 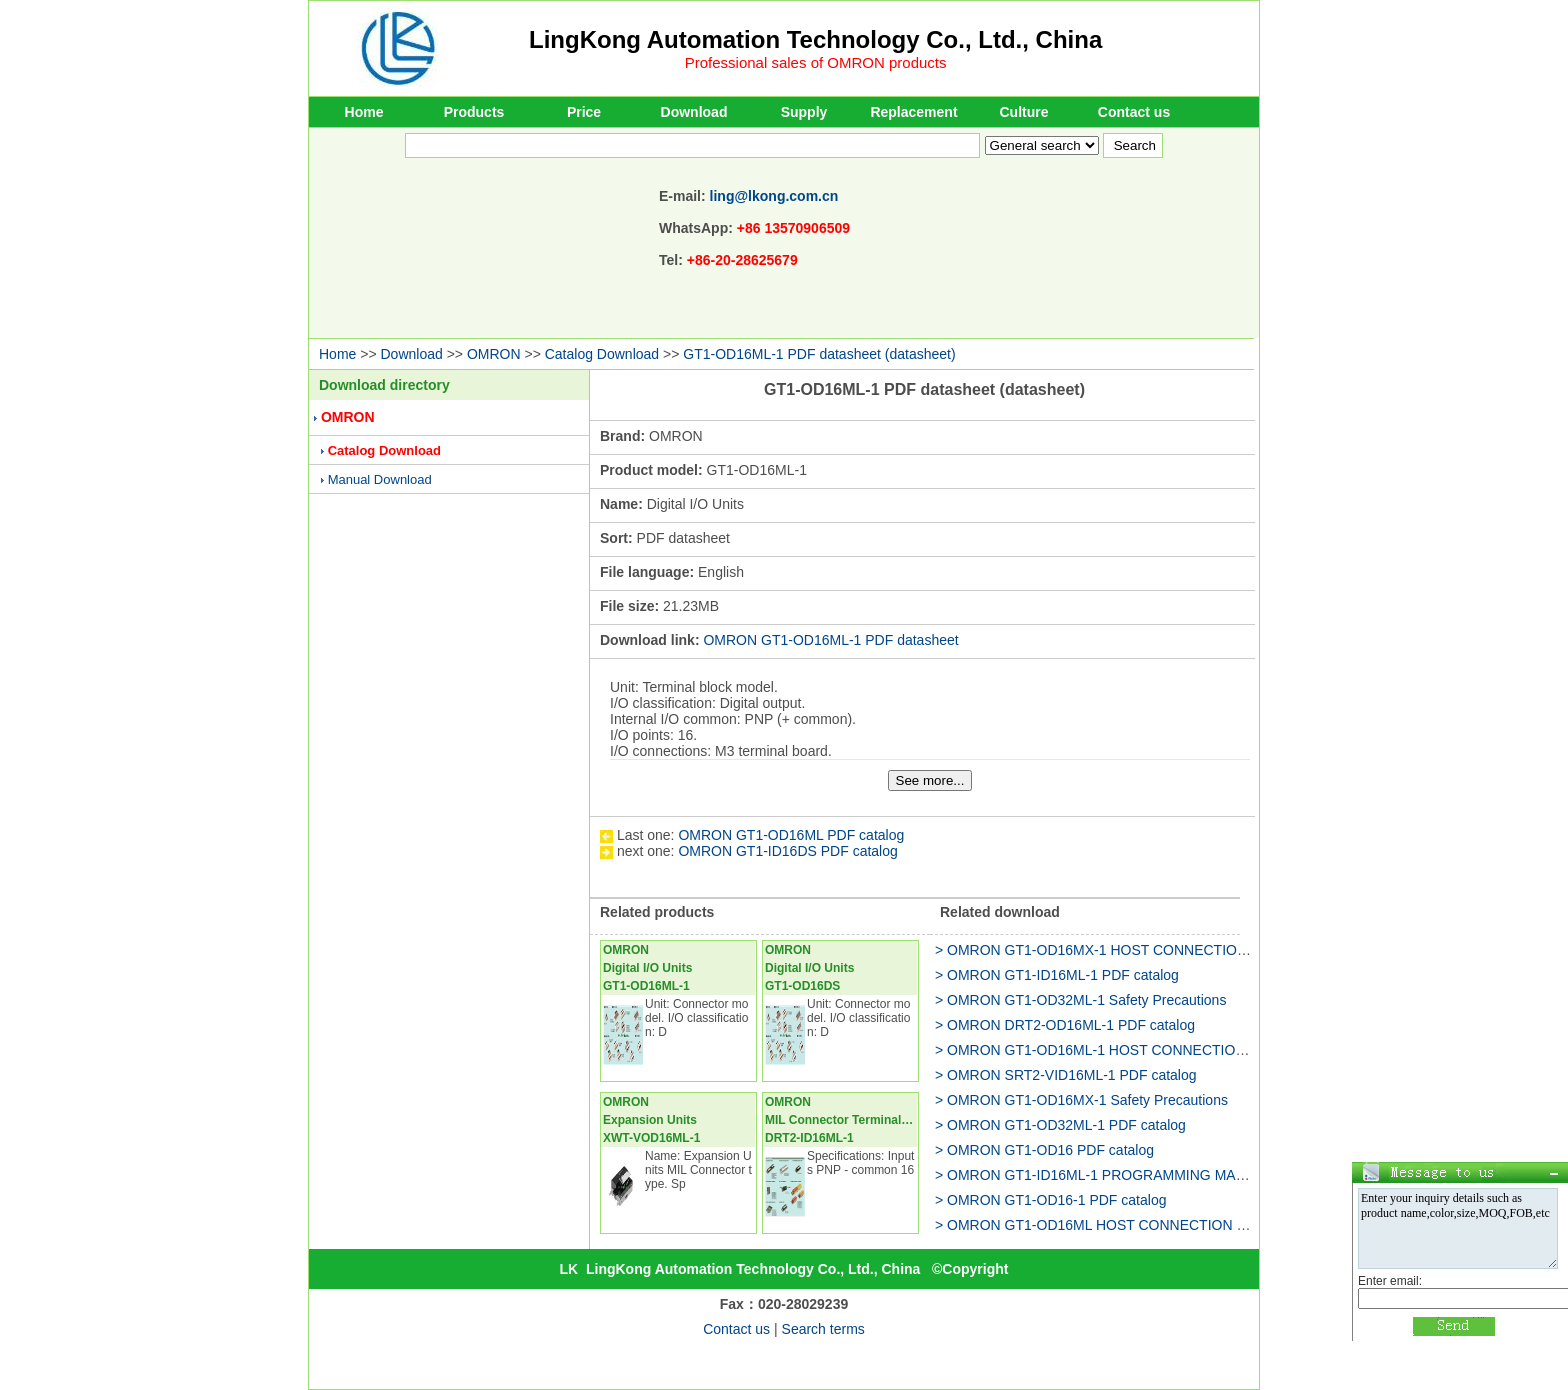 What do you see at coordinates (1134, 112) in the screenshot?
I see `Contact us` at bounding box center [1134, 112].